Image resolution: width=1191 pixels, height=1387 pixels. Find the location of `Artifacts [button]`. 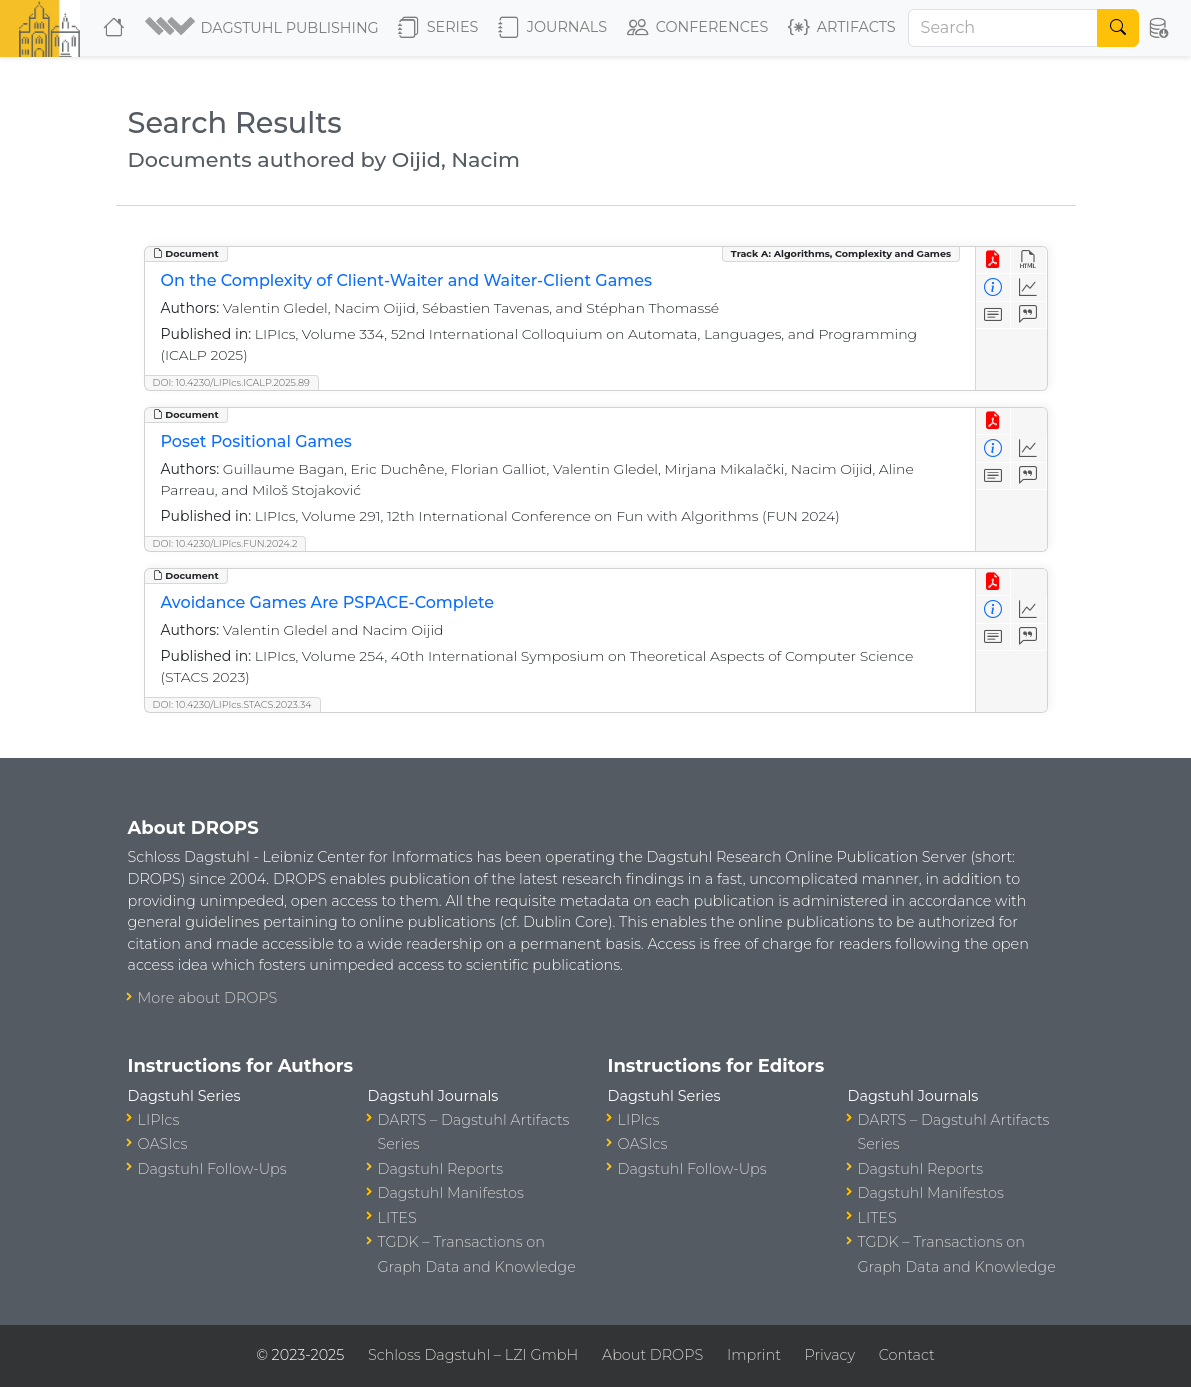

Artifacts [button] is located at coordinates (842, 28).